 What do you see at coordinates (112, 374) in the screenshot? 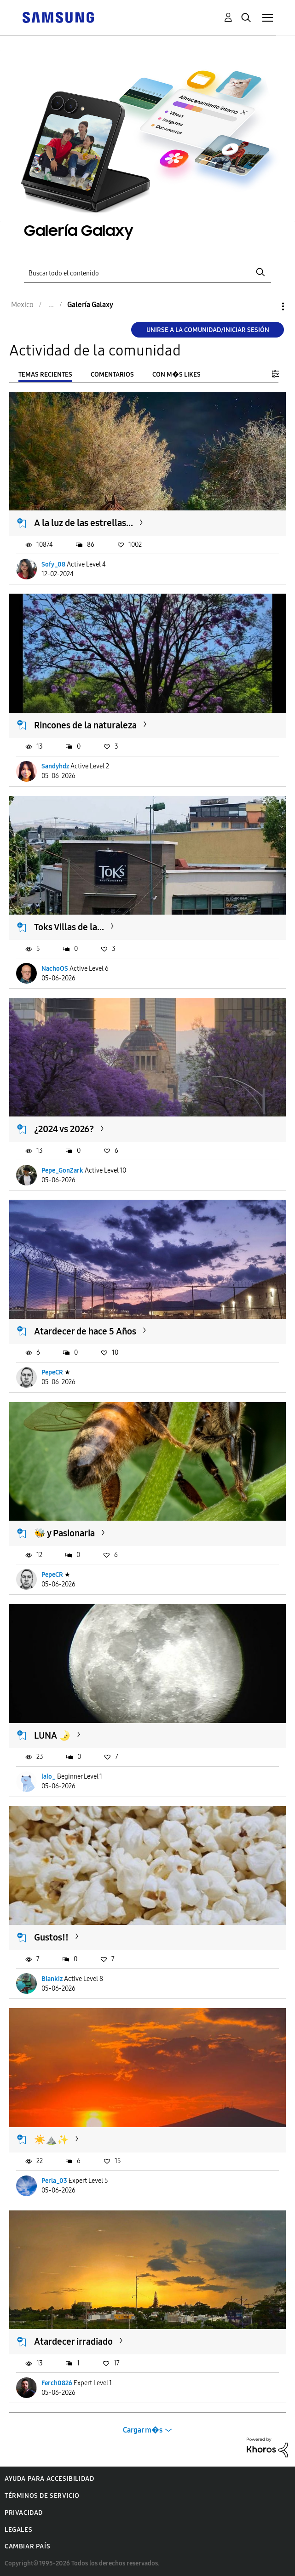
I see `Comentarios [tab]` at bounding box center [112, 374].